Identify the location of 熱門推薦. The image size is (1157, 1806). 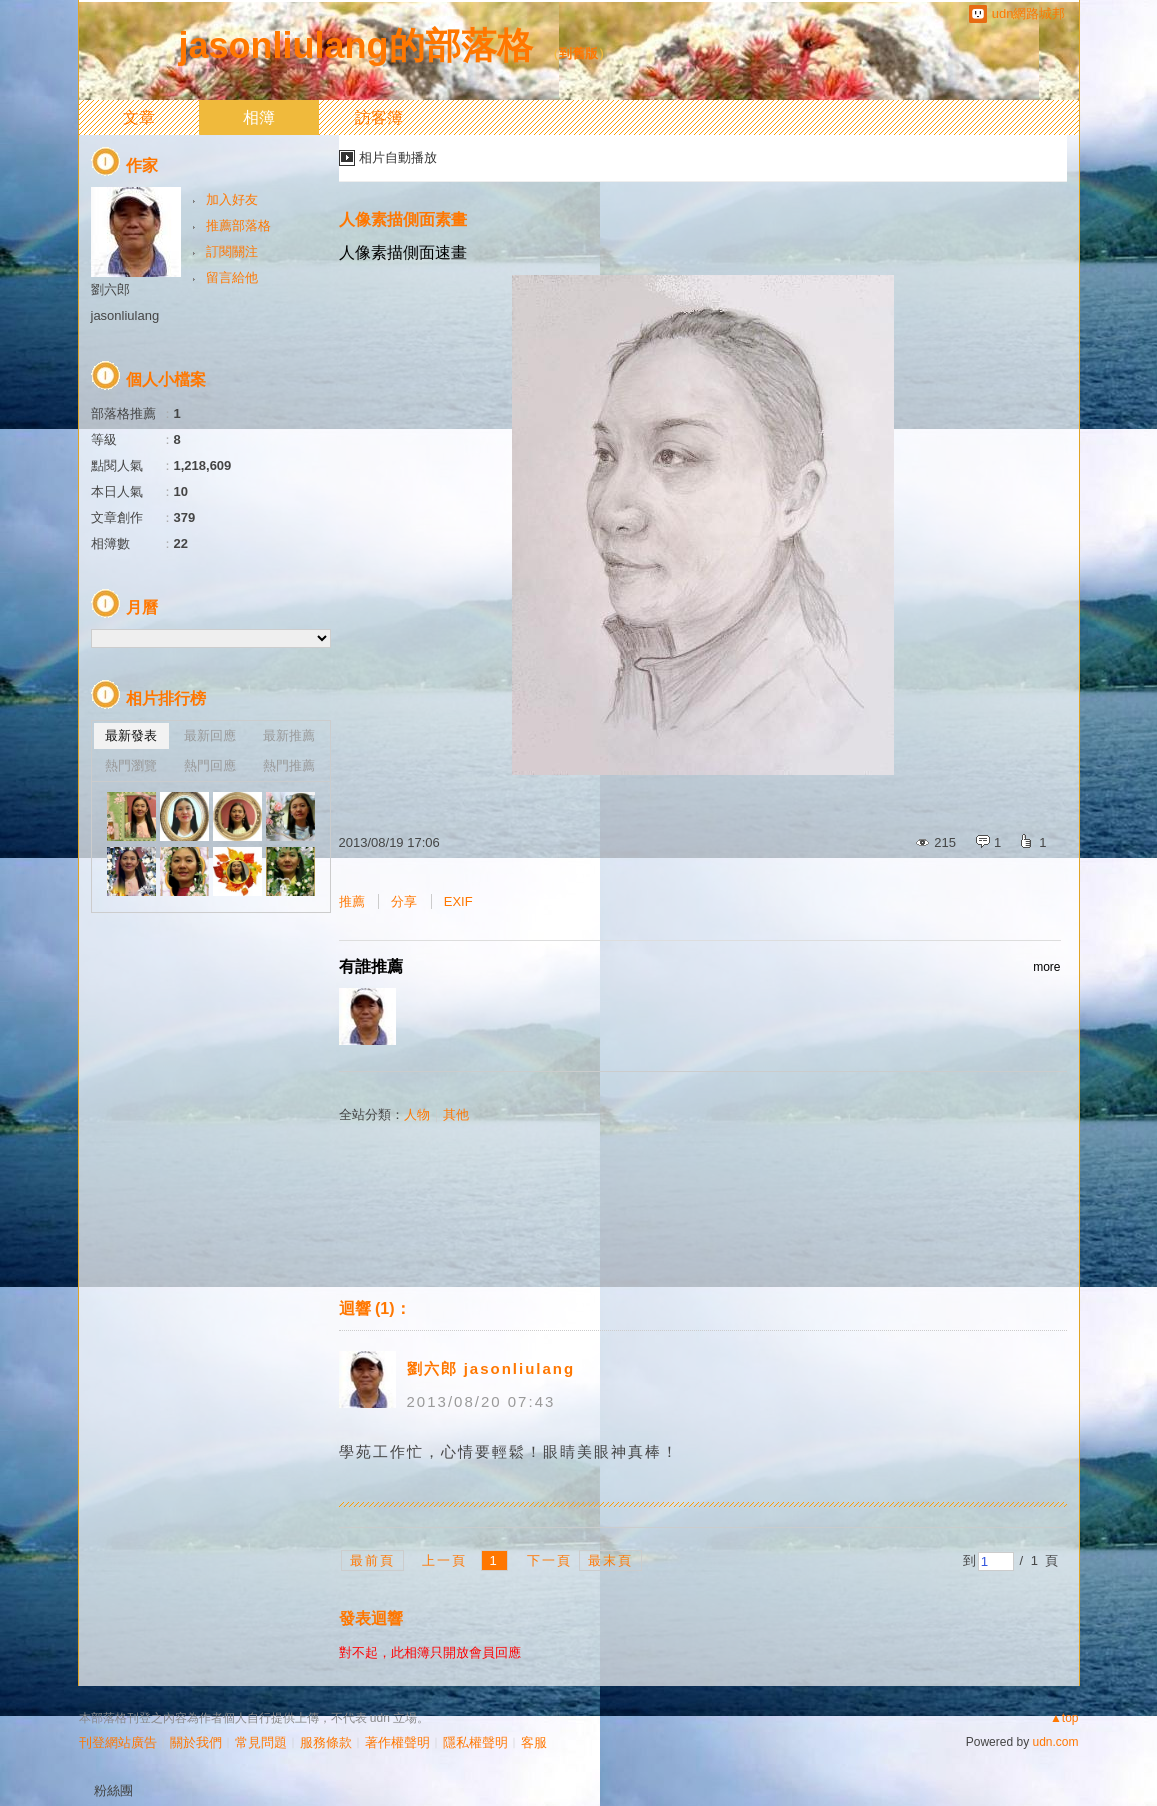
(289, 765).